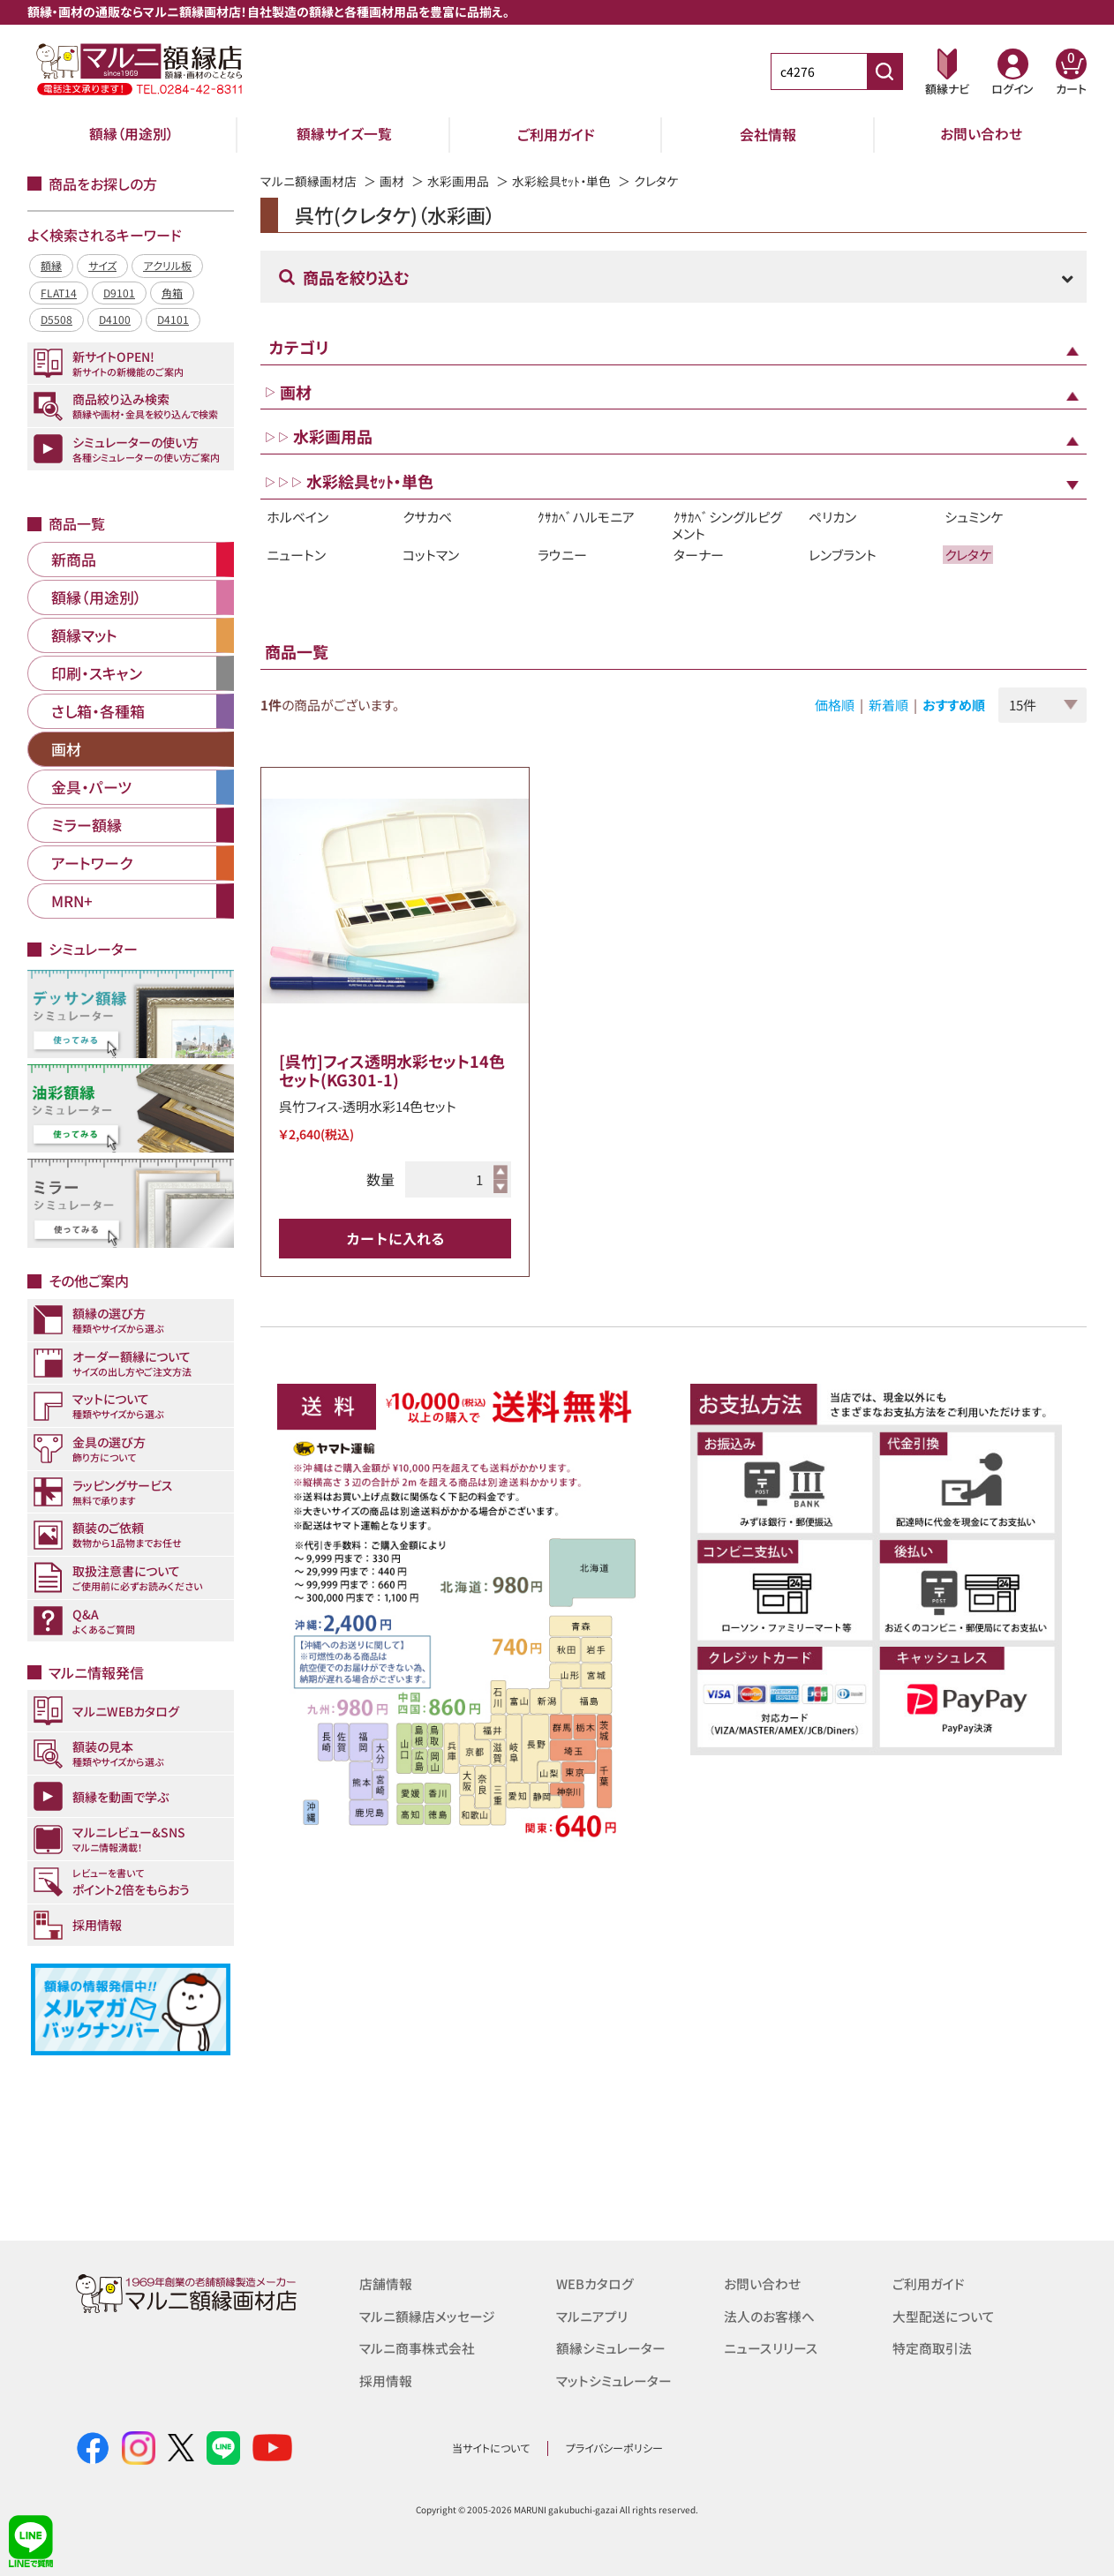  I want to click on D5508, so click(56, 319).